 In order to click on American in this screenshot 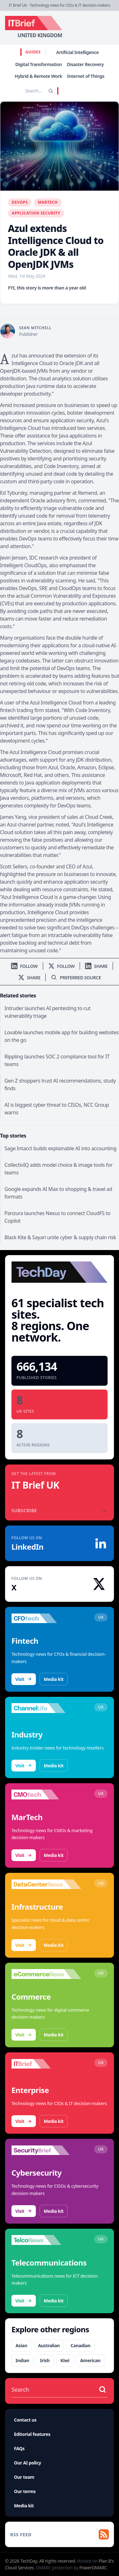, I will do `click(90, 2360)`.